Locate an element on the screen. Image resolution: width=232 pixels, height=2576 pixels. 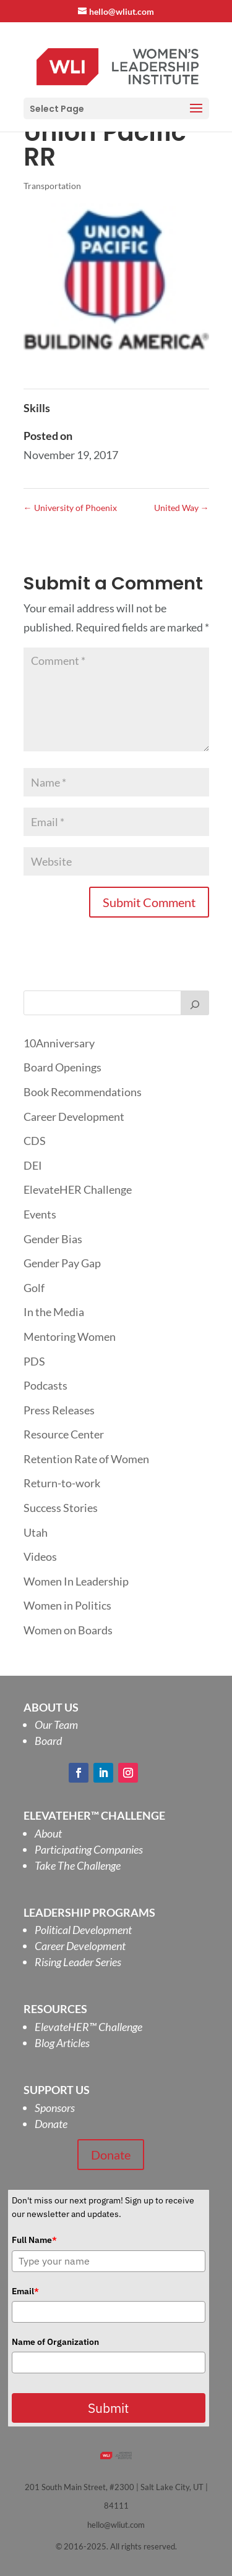
Career Development is located at coordinates (74, 1116).